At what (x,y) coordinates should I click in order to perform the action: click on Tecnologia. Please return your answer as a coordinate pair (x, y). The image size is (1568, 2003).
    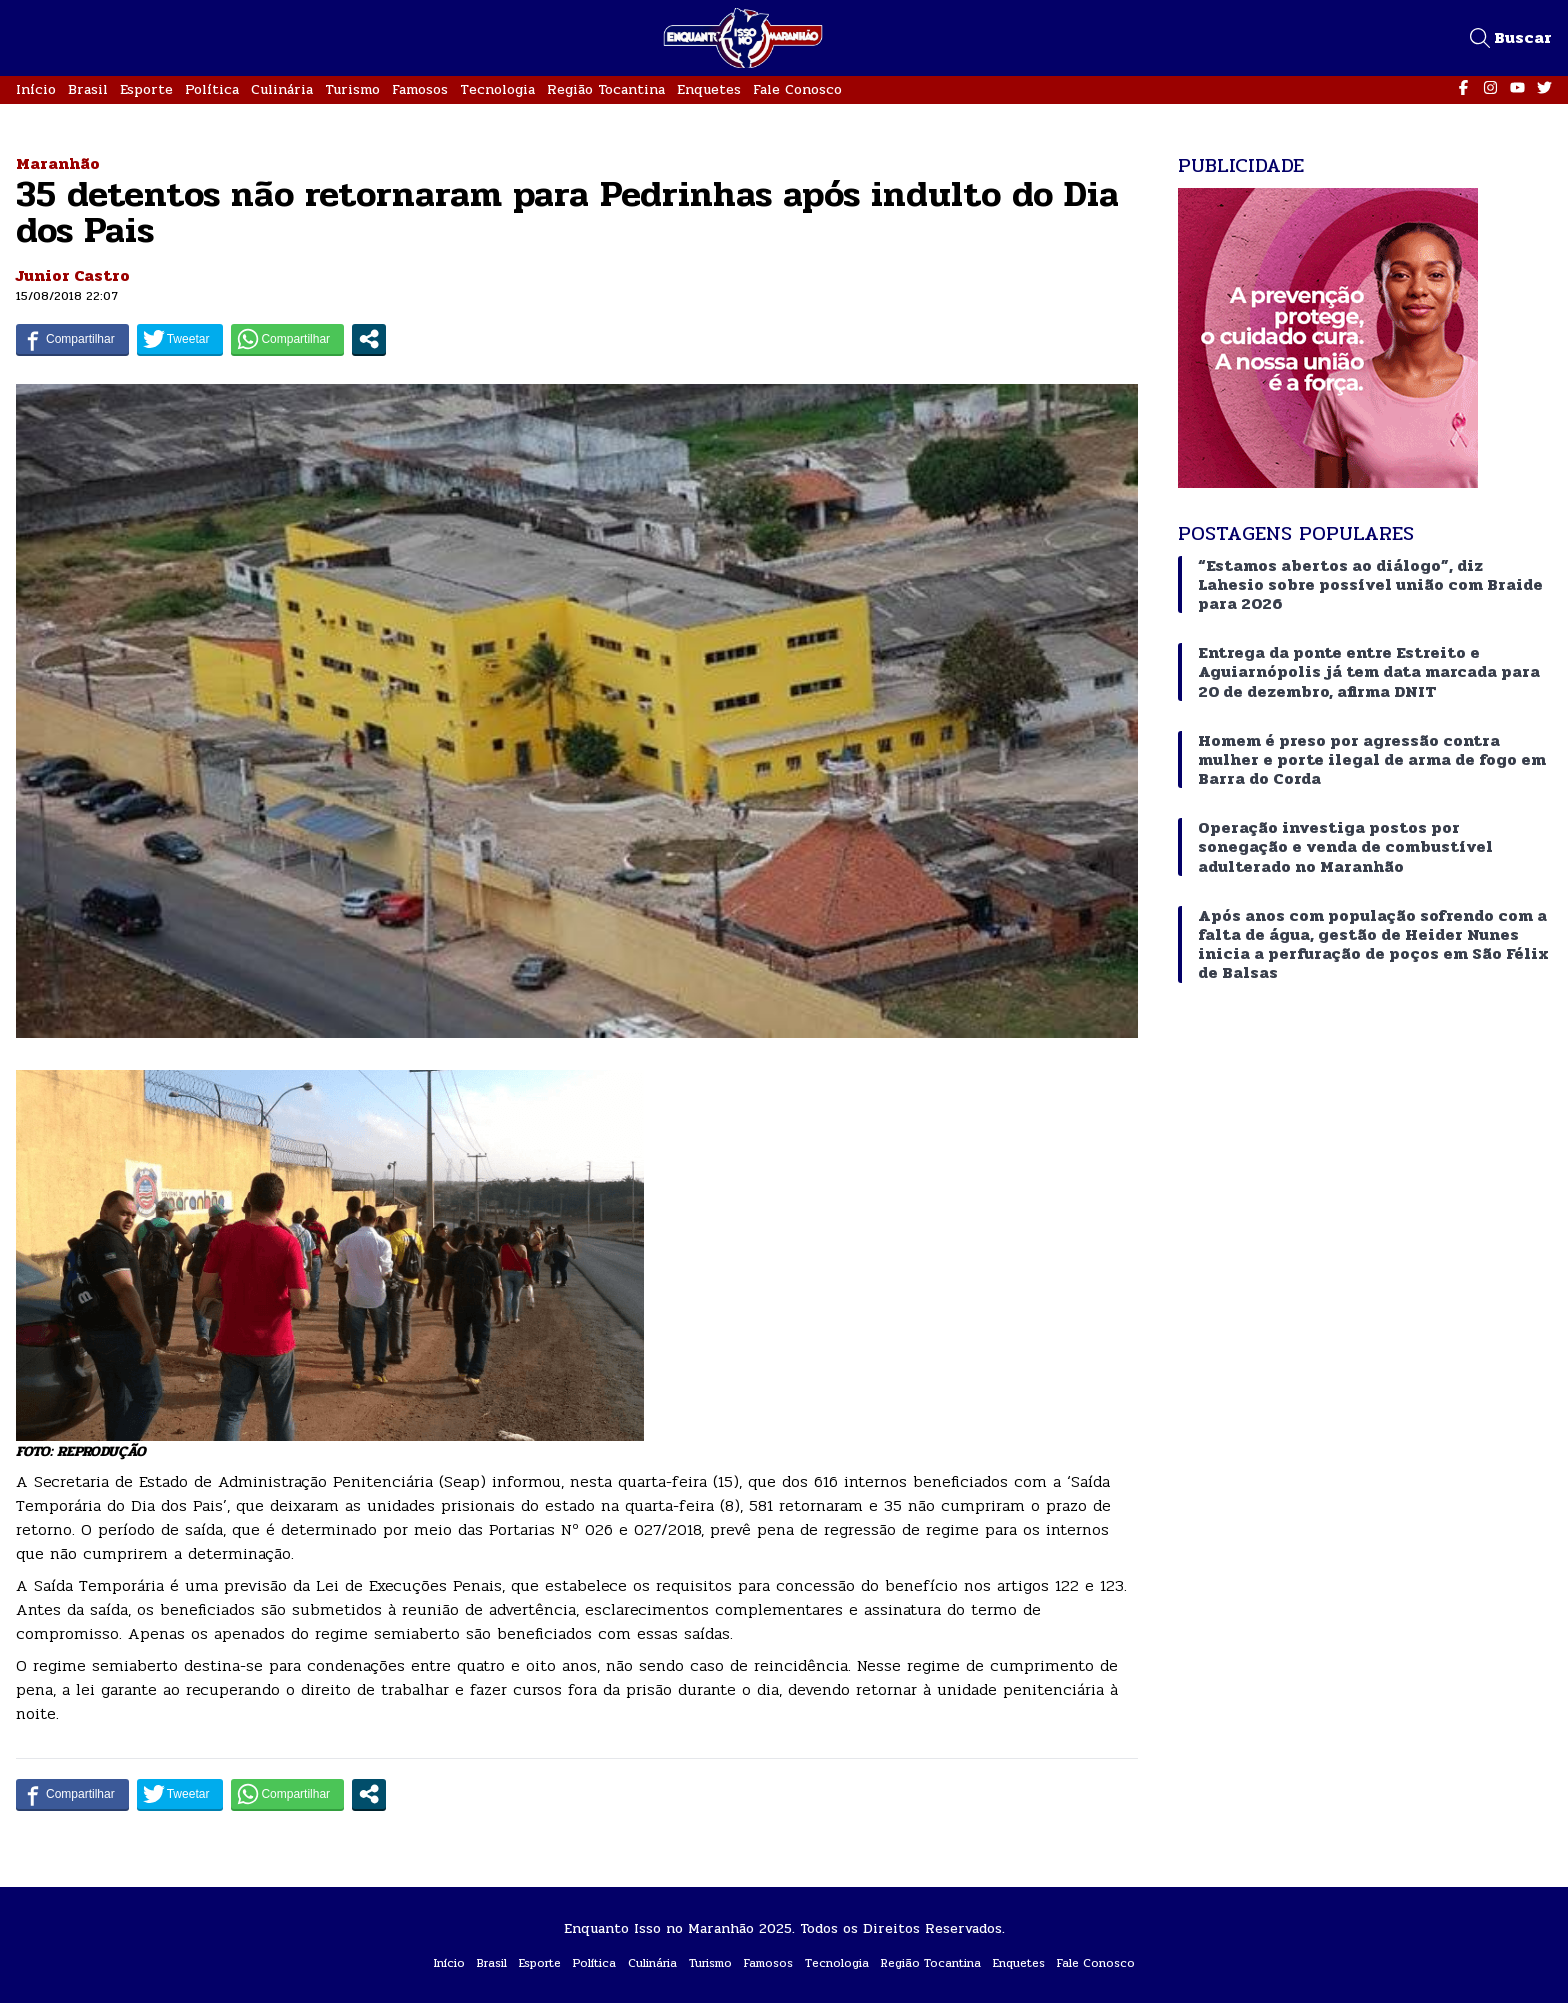
    Looking at the image, I should click on (497, 89).